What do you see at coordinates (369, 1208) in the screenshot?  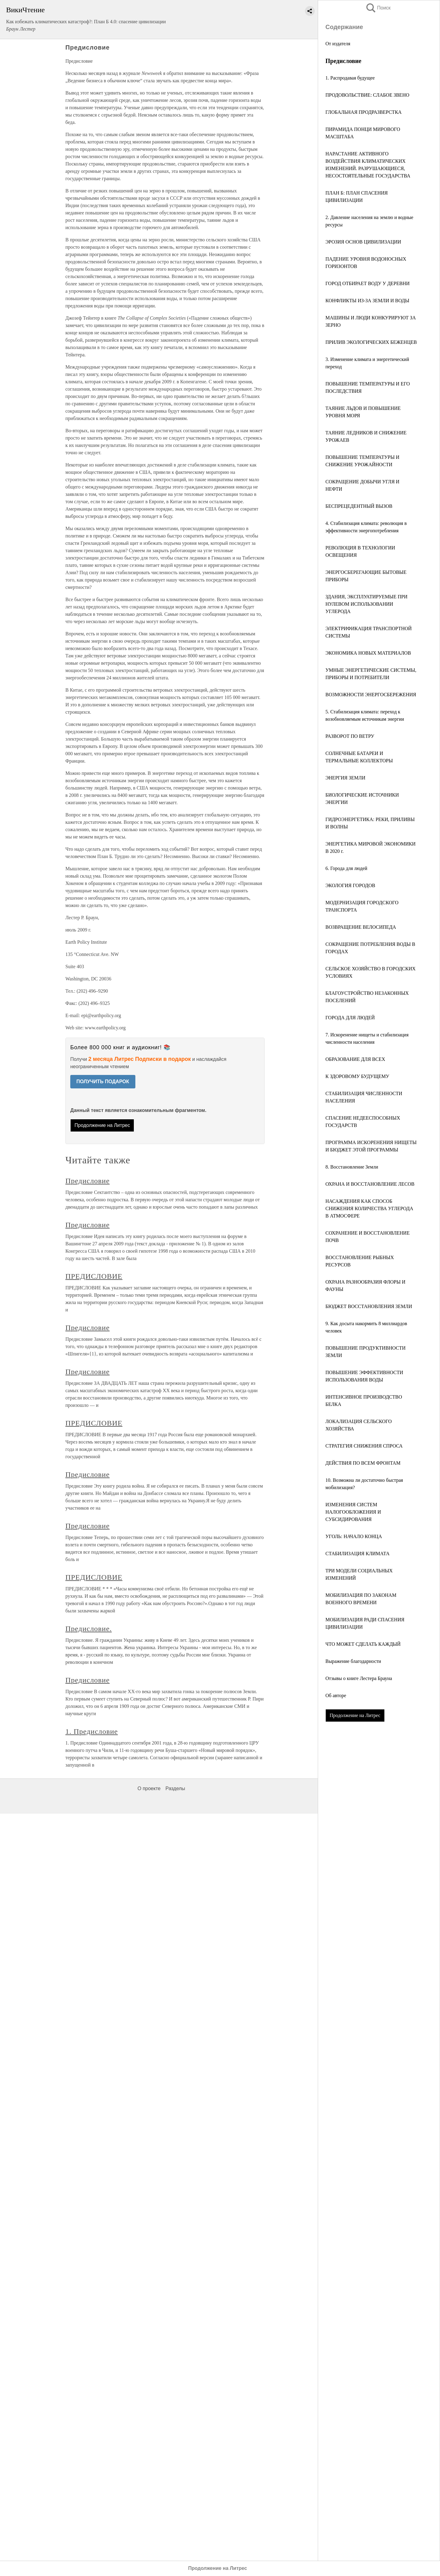 I see `НАСАЖДЕНИЯ КАК СПОСОБ СНИЖЕНИЯ КОЛИЧЕСТВА УГЛЕРОДА В АТМОСФЕРЕ` at bounding box center [369, 1208].